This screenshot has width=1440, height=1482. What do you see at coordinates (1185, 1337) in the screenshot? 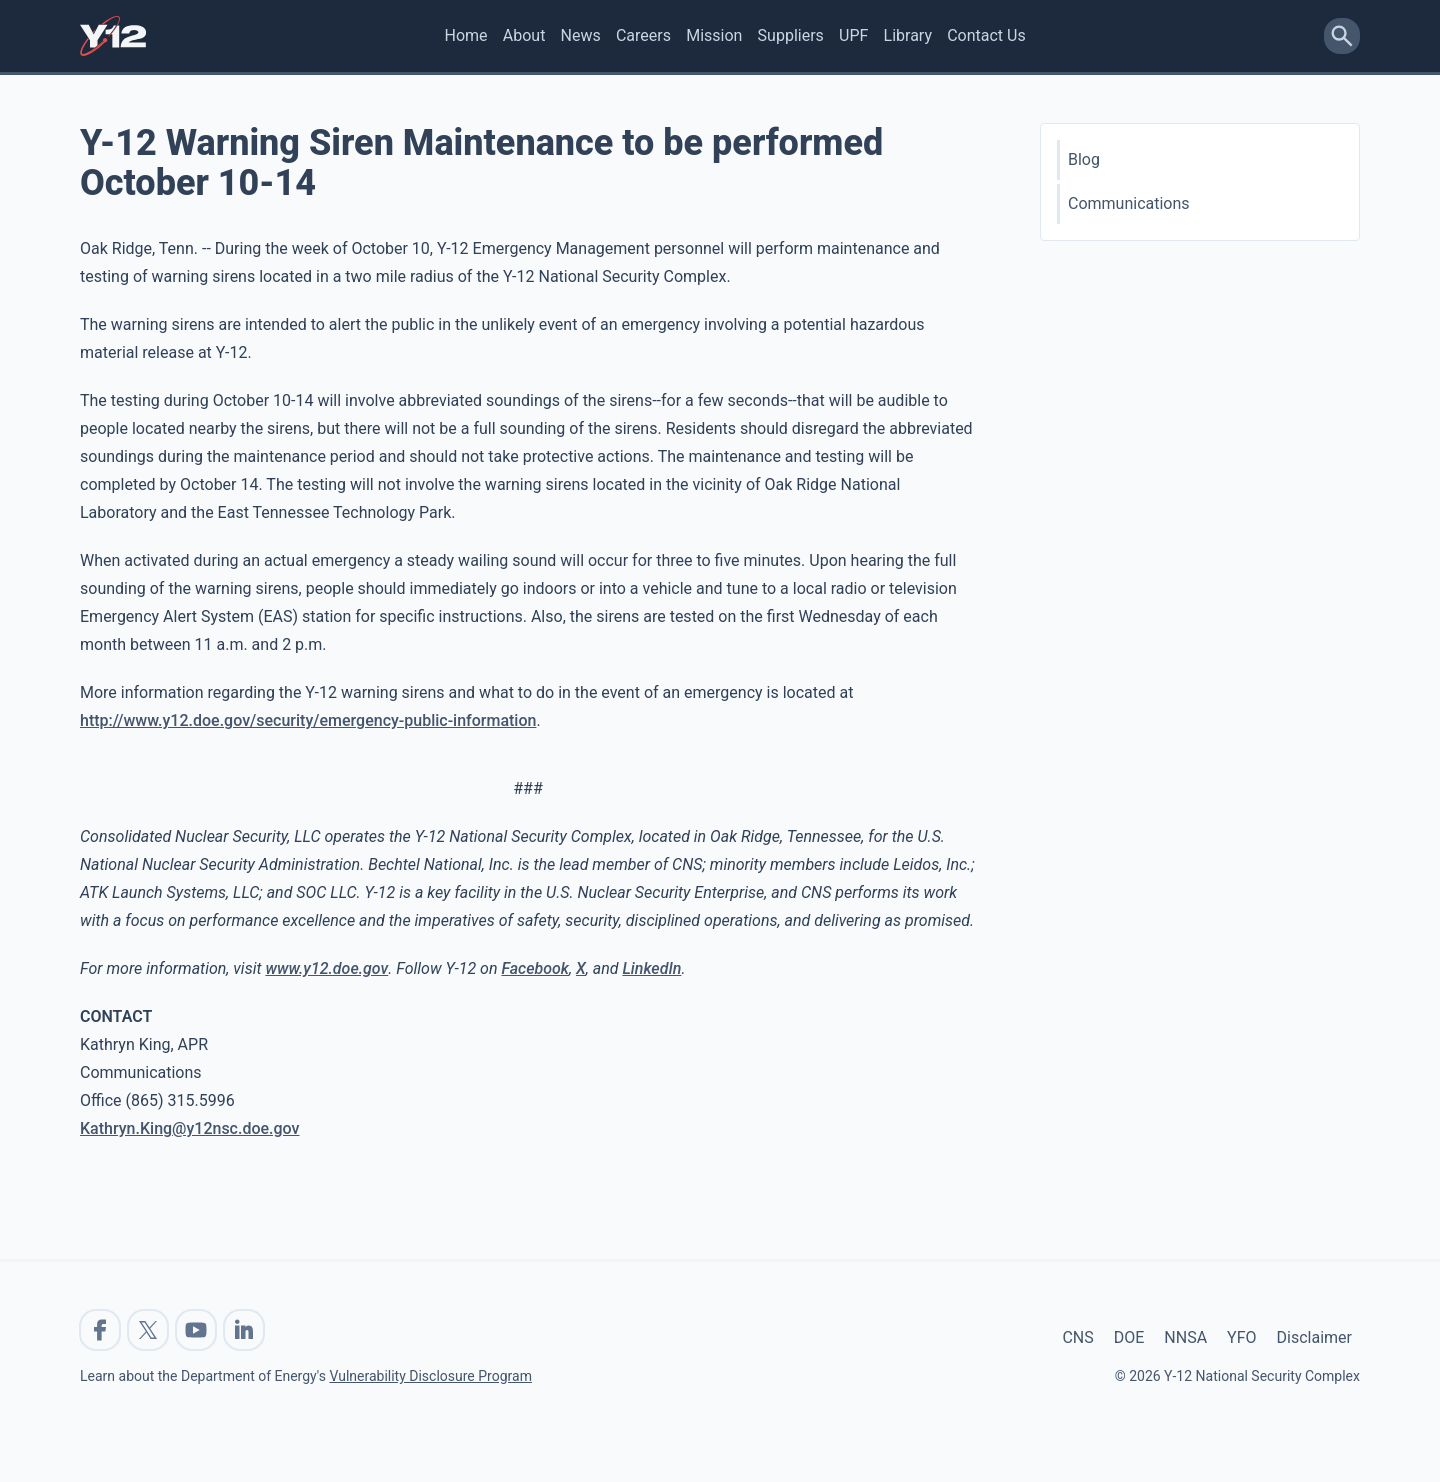
I see `NNSA` at bounding box center [1185, 1337].